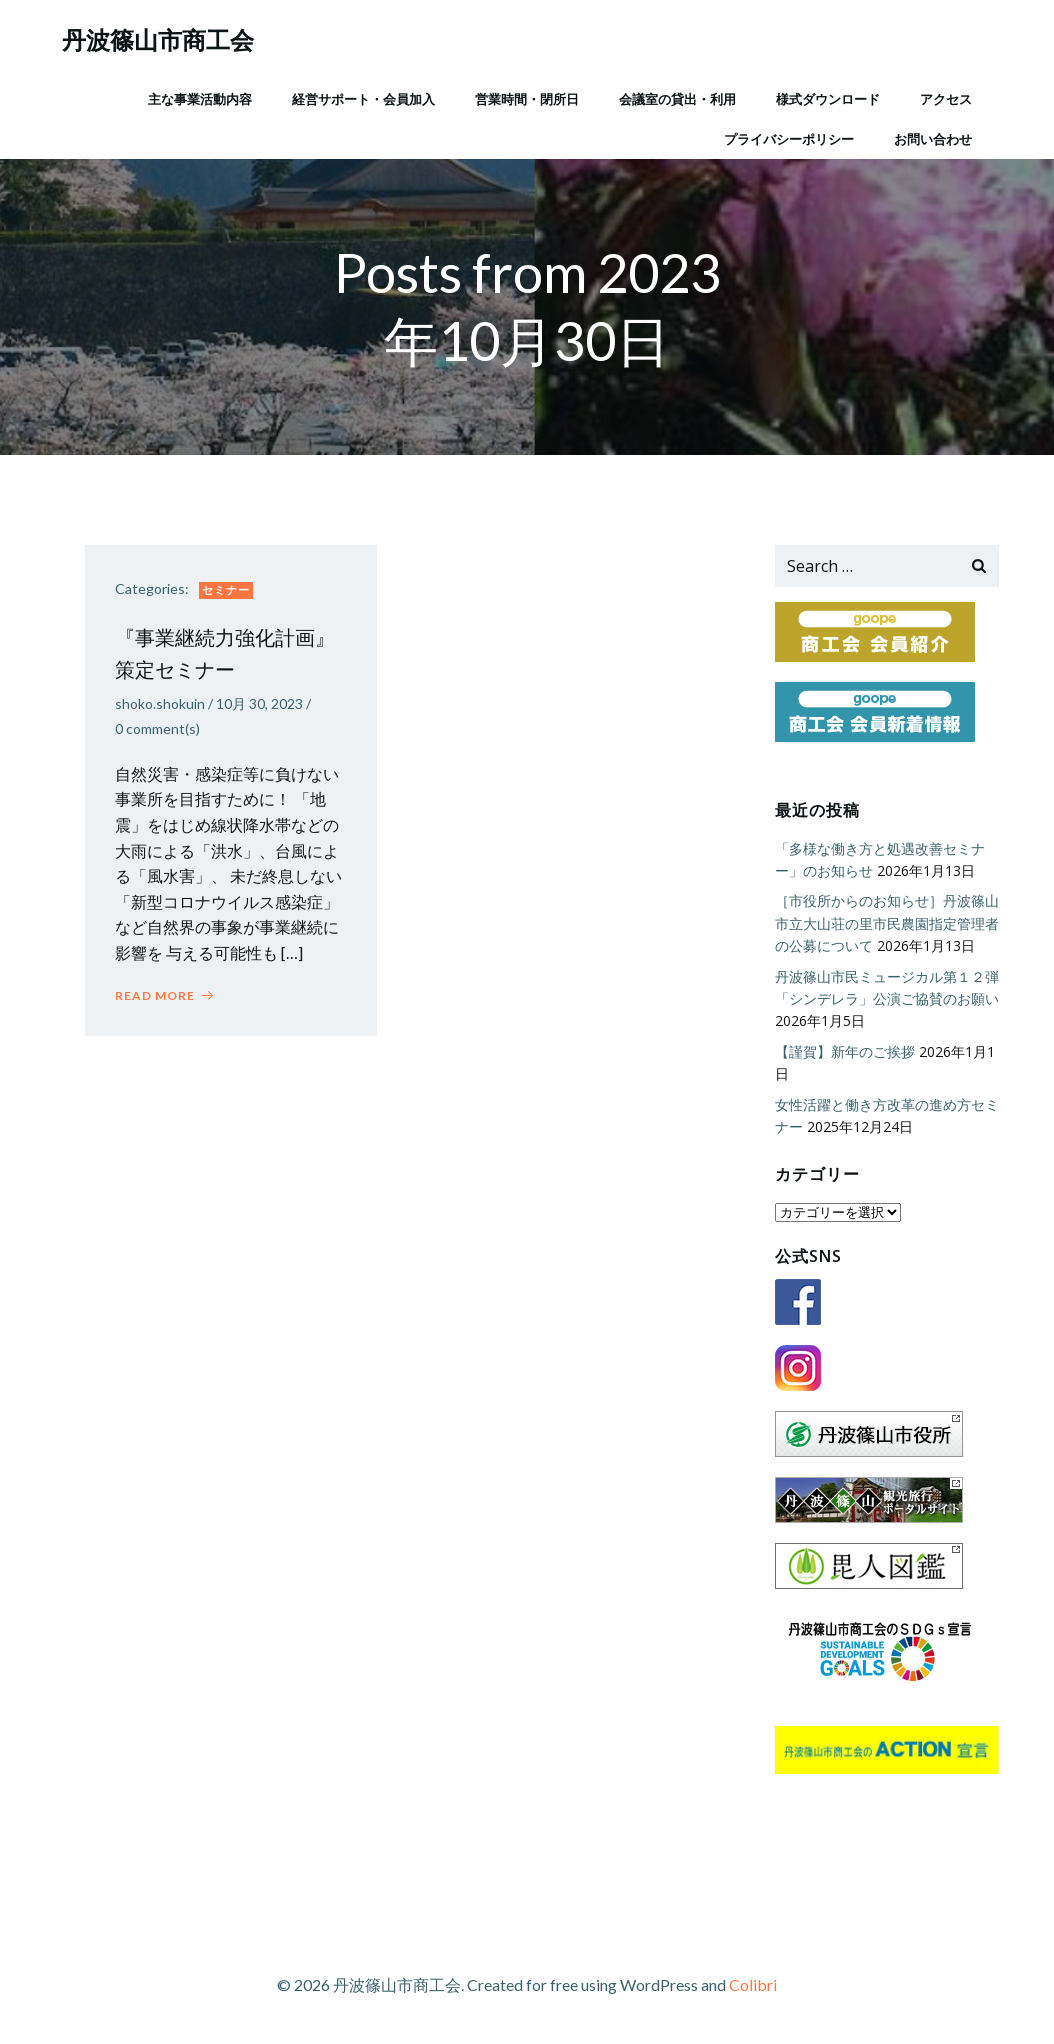 The image size is (1054, 2044). What do you see at coordinates (828, 99) in the screenshot?
I see `様式ダウンロード` at bounding box center [828, 99].